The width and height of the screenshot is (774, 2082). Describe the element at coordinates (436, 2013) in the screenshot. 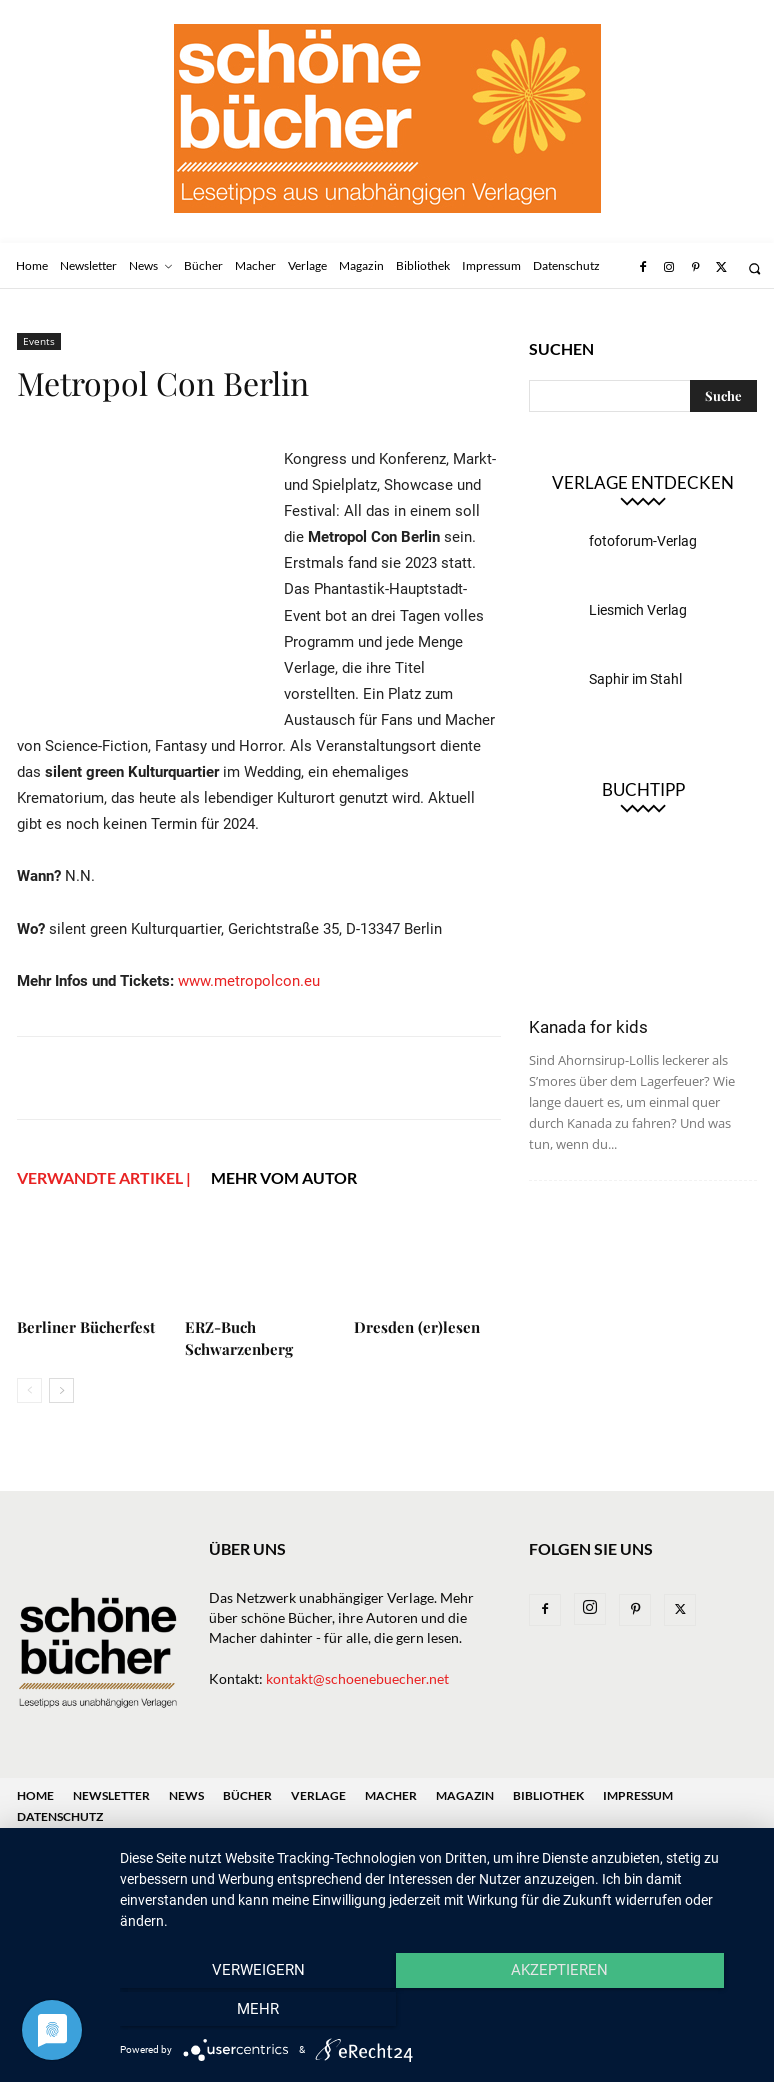

I see `Akzeptieren` at that location.